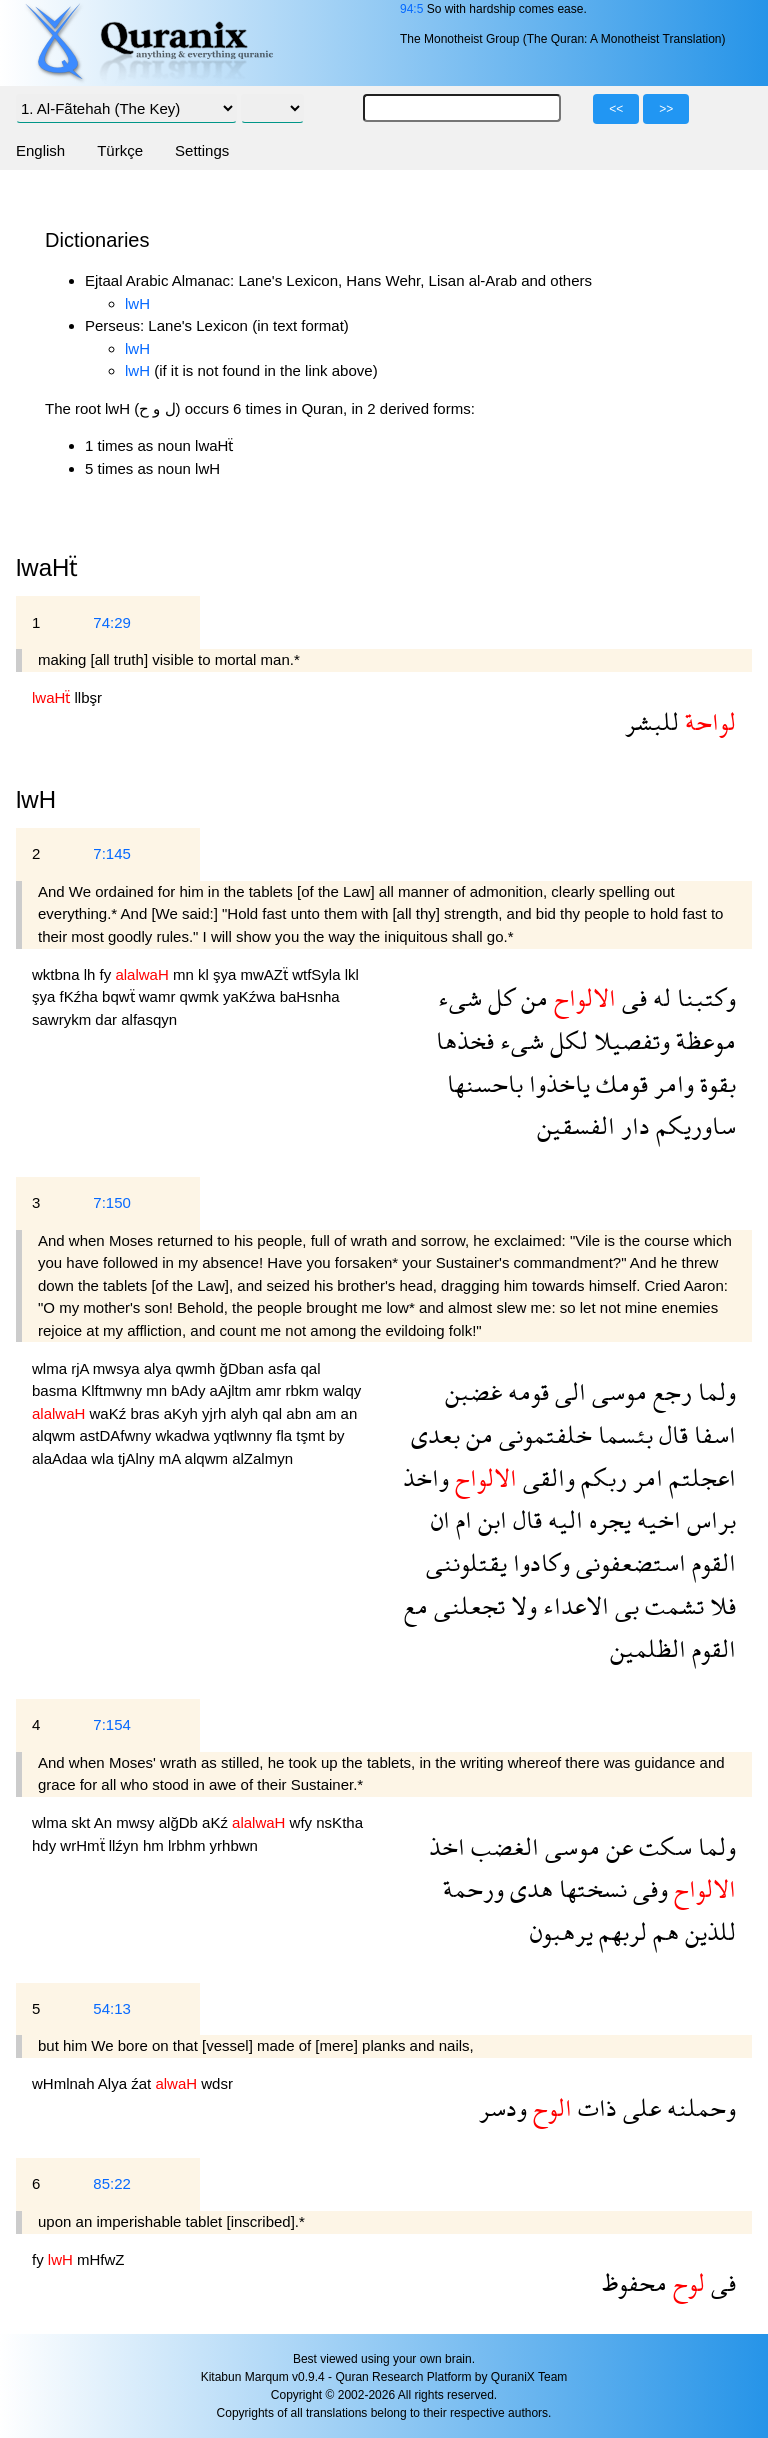 The height and width of the screenshot is (2438, 768). What do you see at coordinates (201, 996) in the screenshot?
I see `qwmk` at bounding box center [201, 996].